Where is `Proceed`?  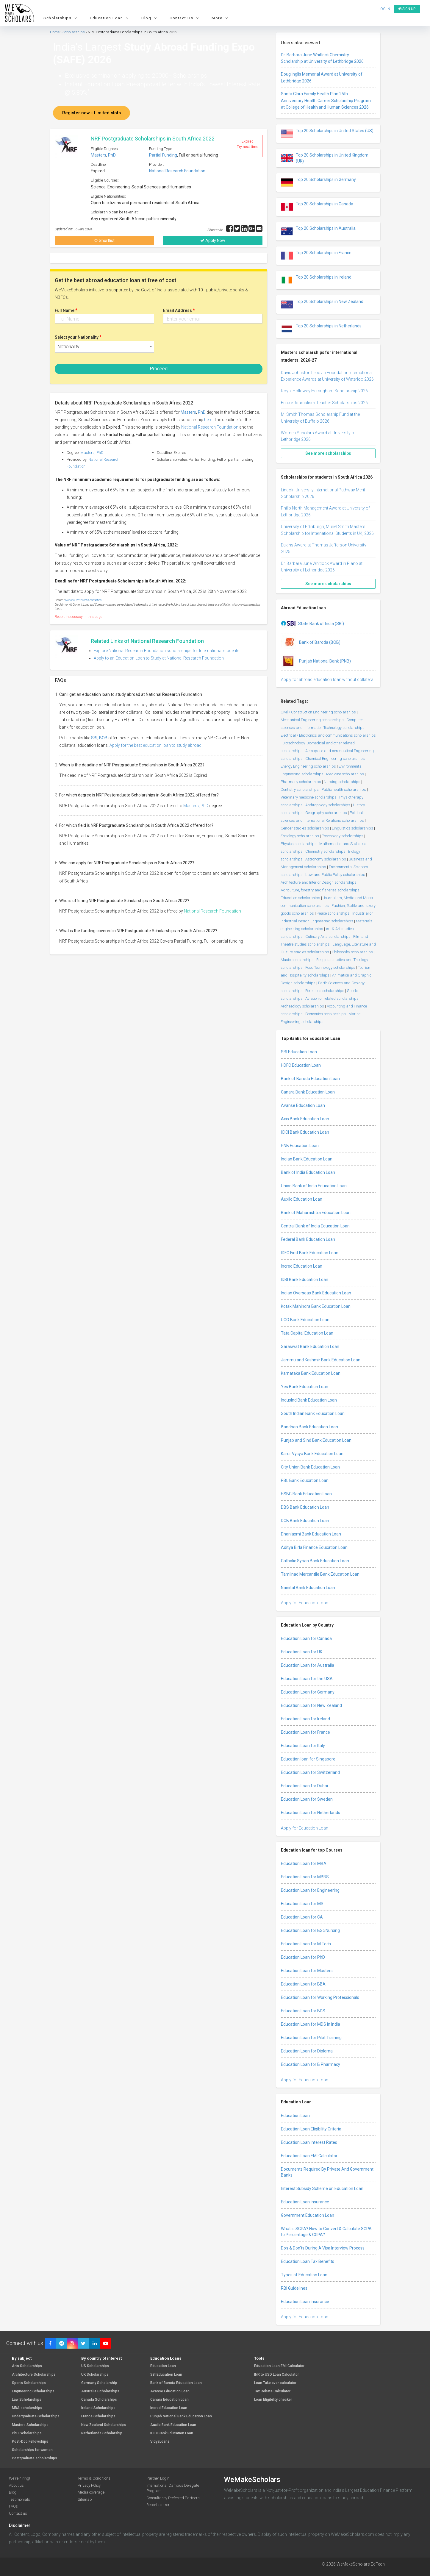 Proceed is located at coordinates (159, 368).